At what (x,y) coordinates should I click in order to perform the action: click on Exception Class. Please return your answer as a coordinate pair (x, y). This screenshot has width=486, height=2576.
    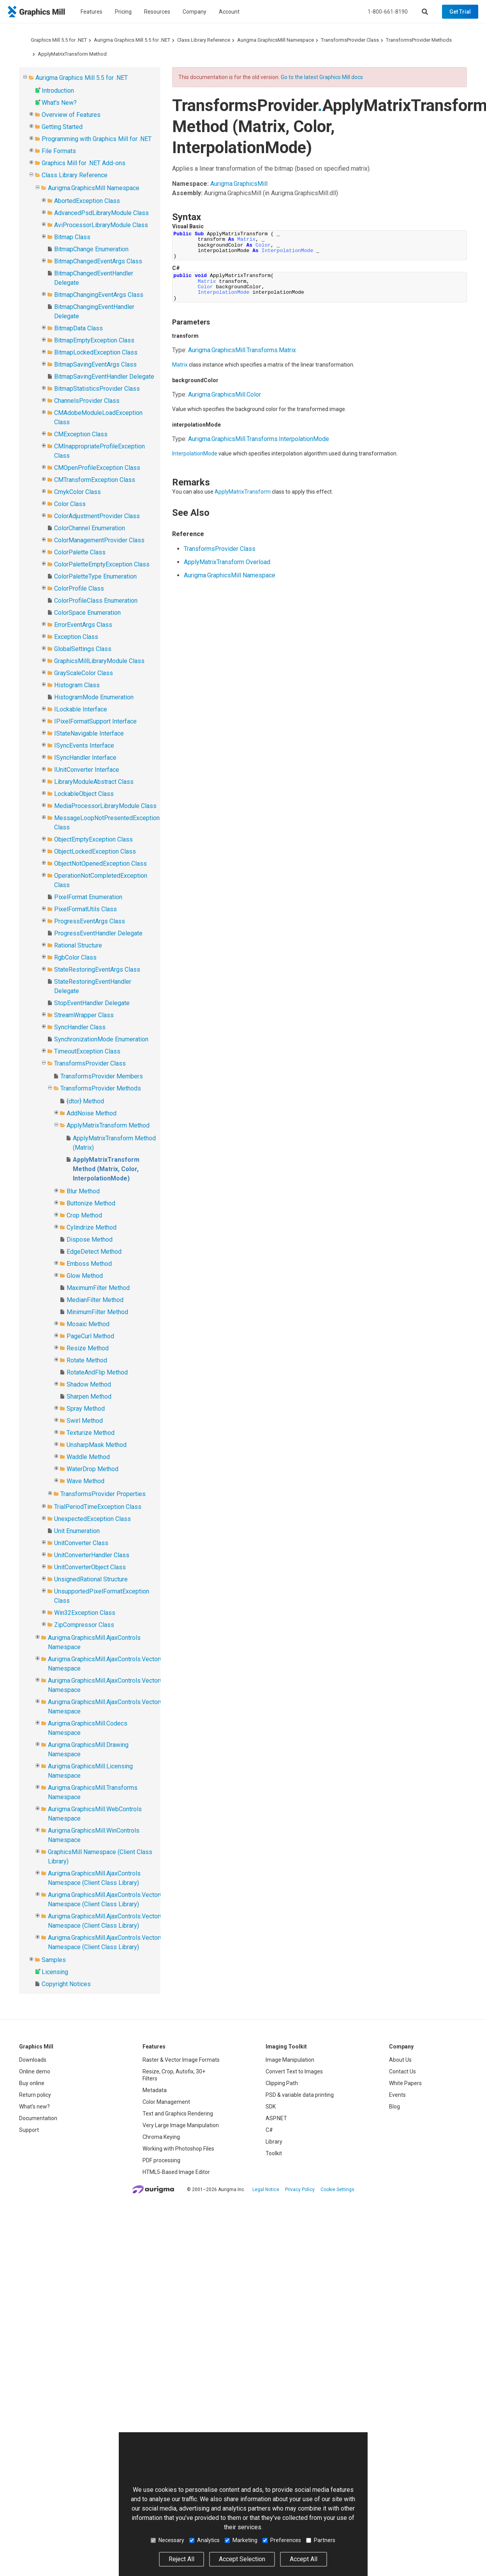
    Looking at the image, I should click on (76, 636).